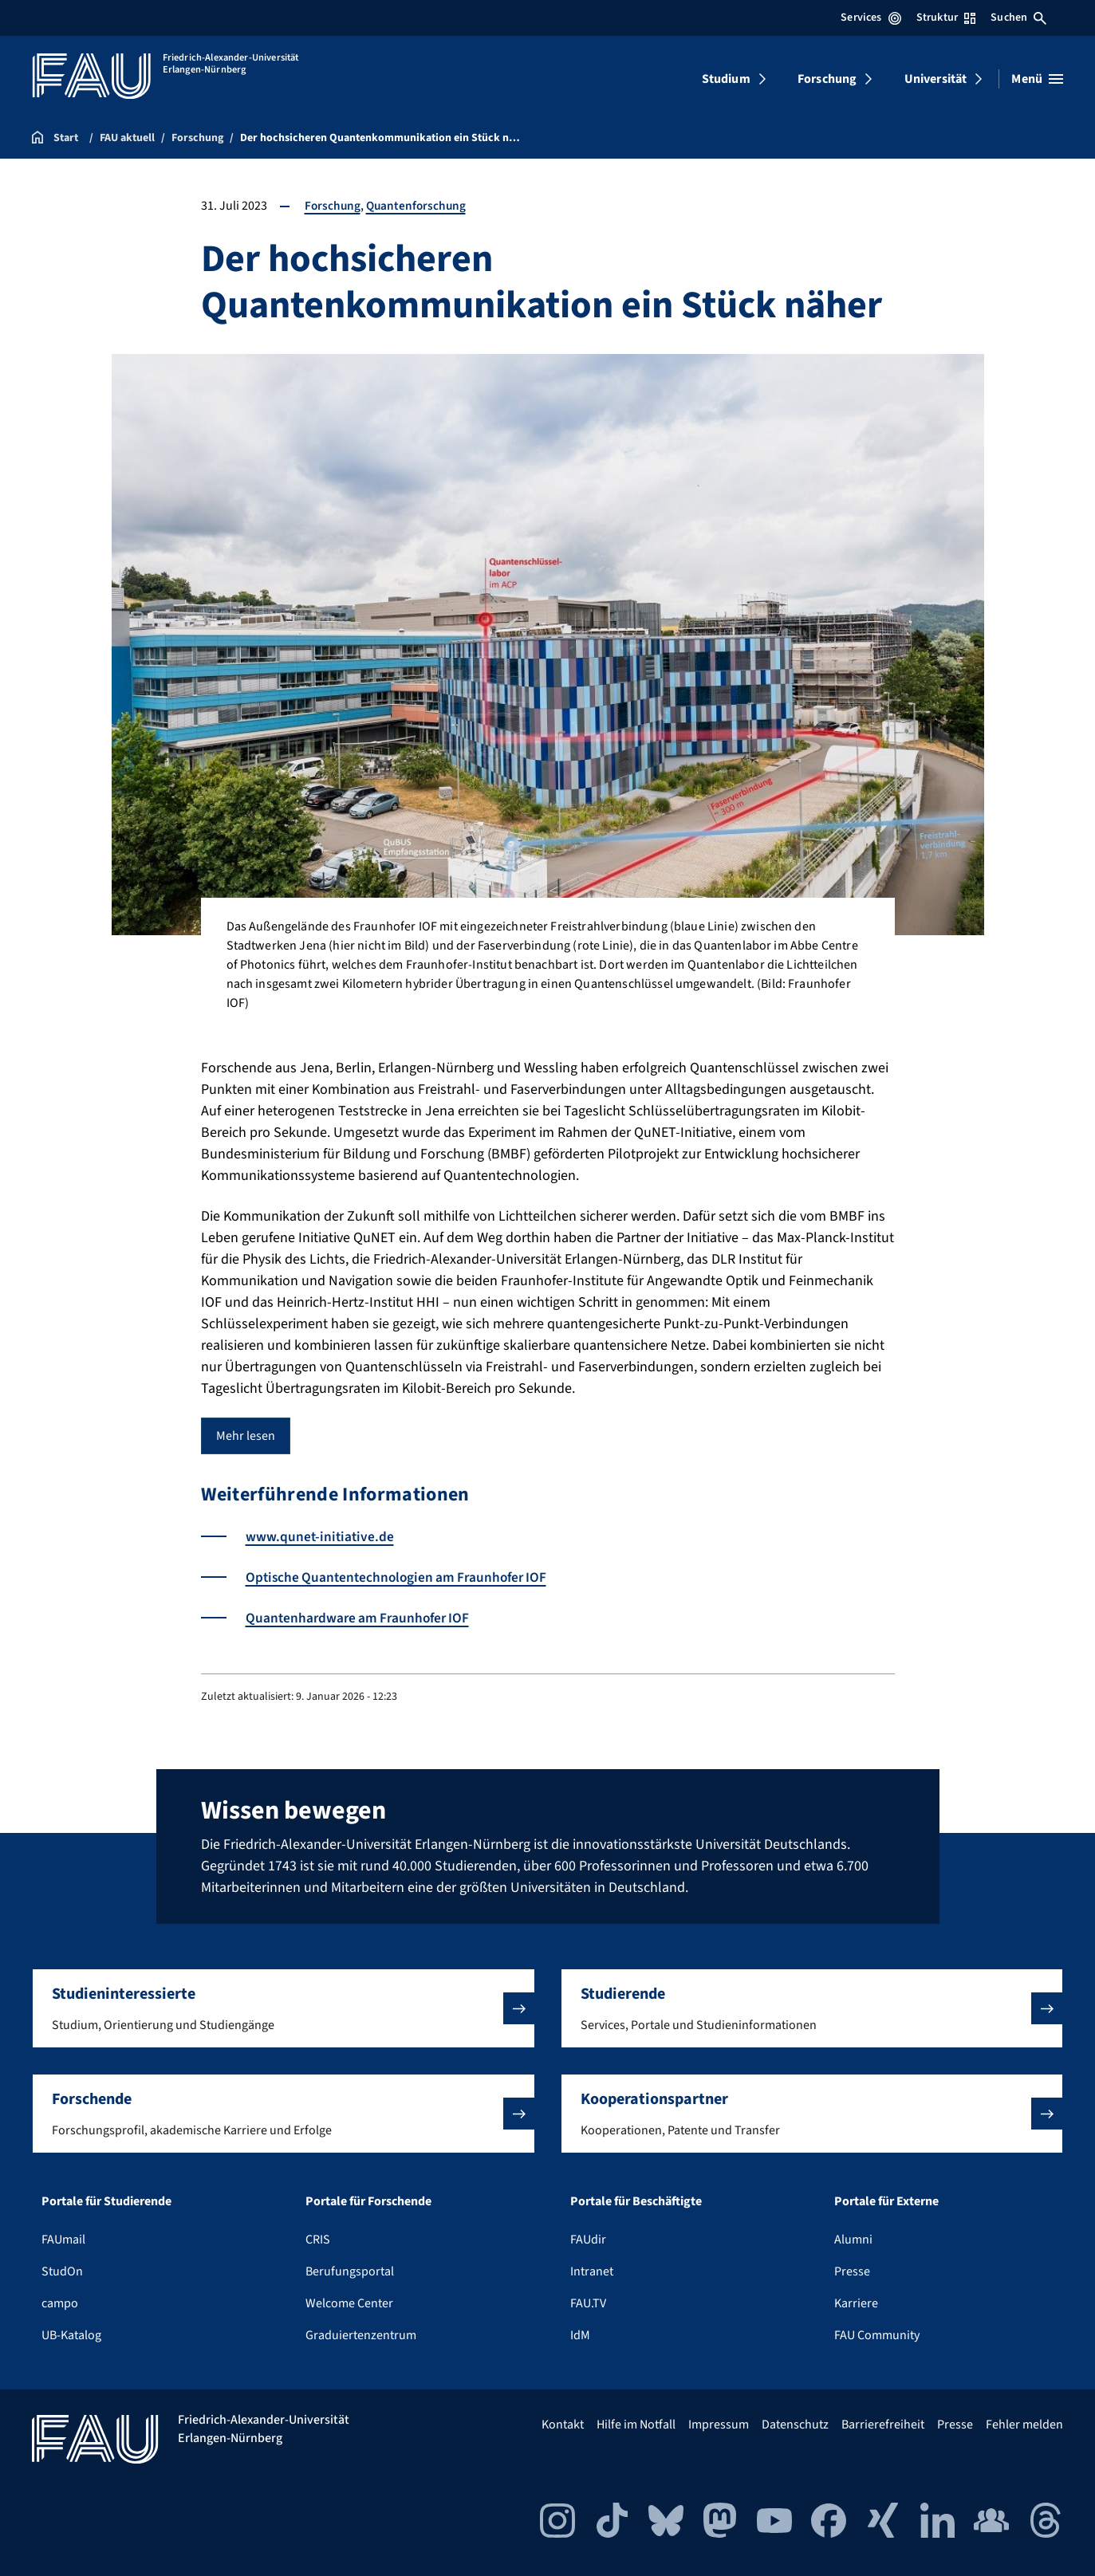  Describe the element at coordinates (360, 2335) in the screenshot. I see `Graduiertenzentrum` at that location.